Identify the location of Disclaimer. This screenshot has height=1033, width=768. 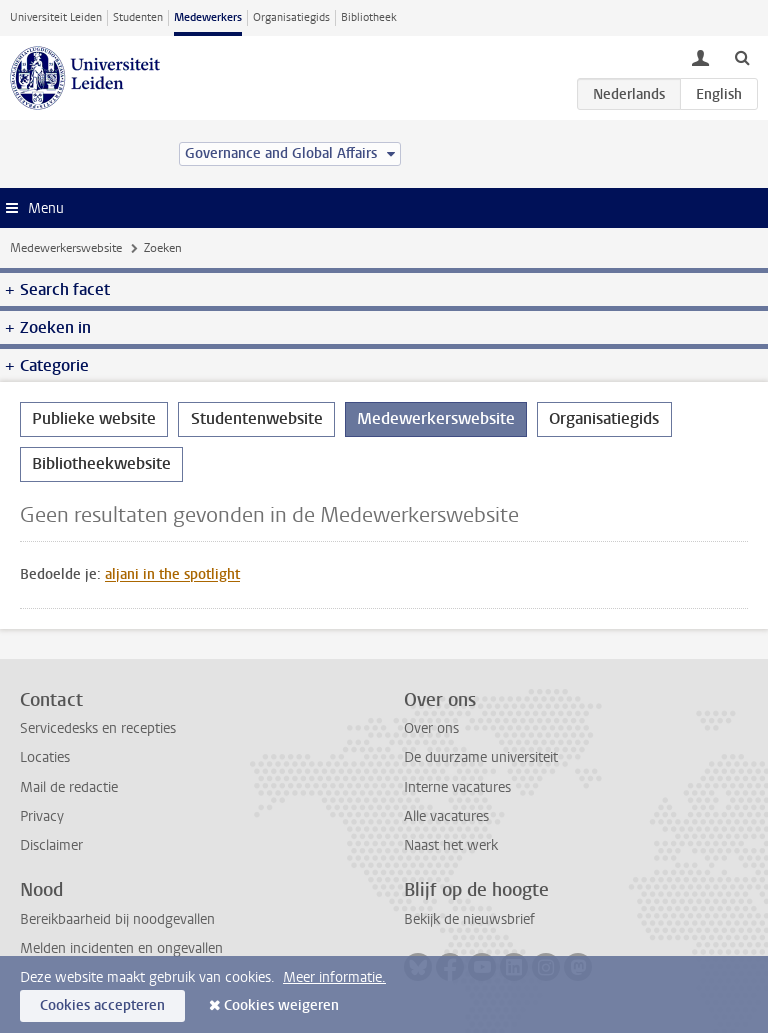
(51, 845).